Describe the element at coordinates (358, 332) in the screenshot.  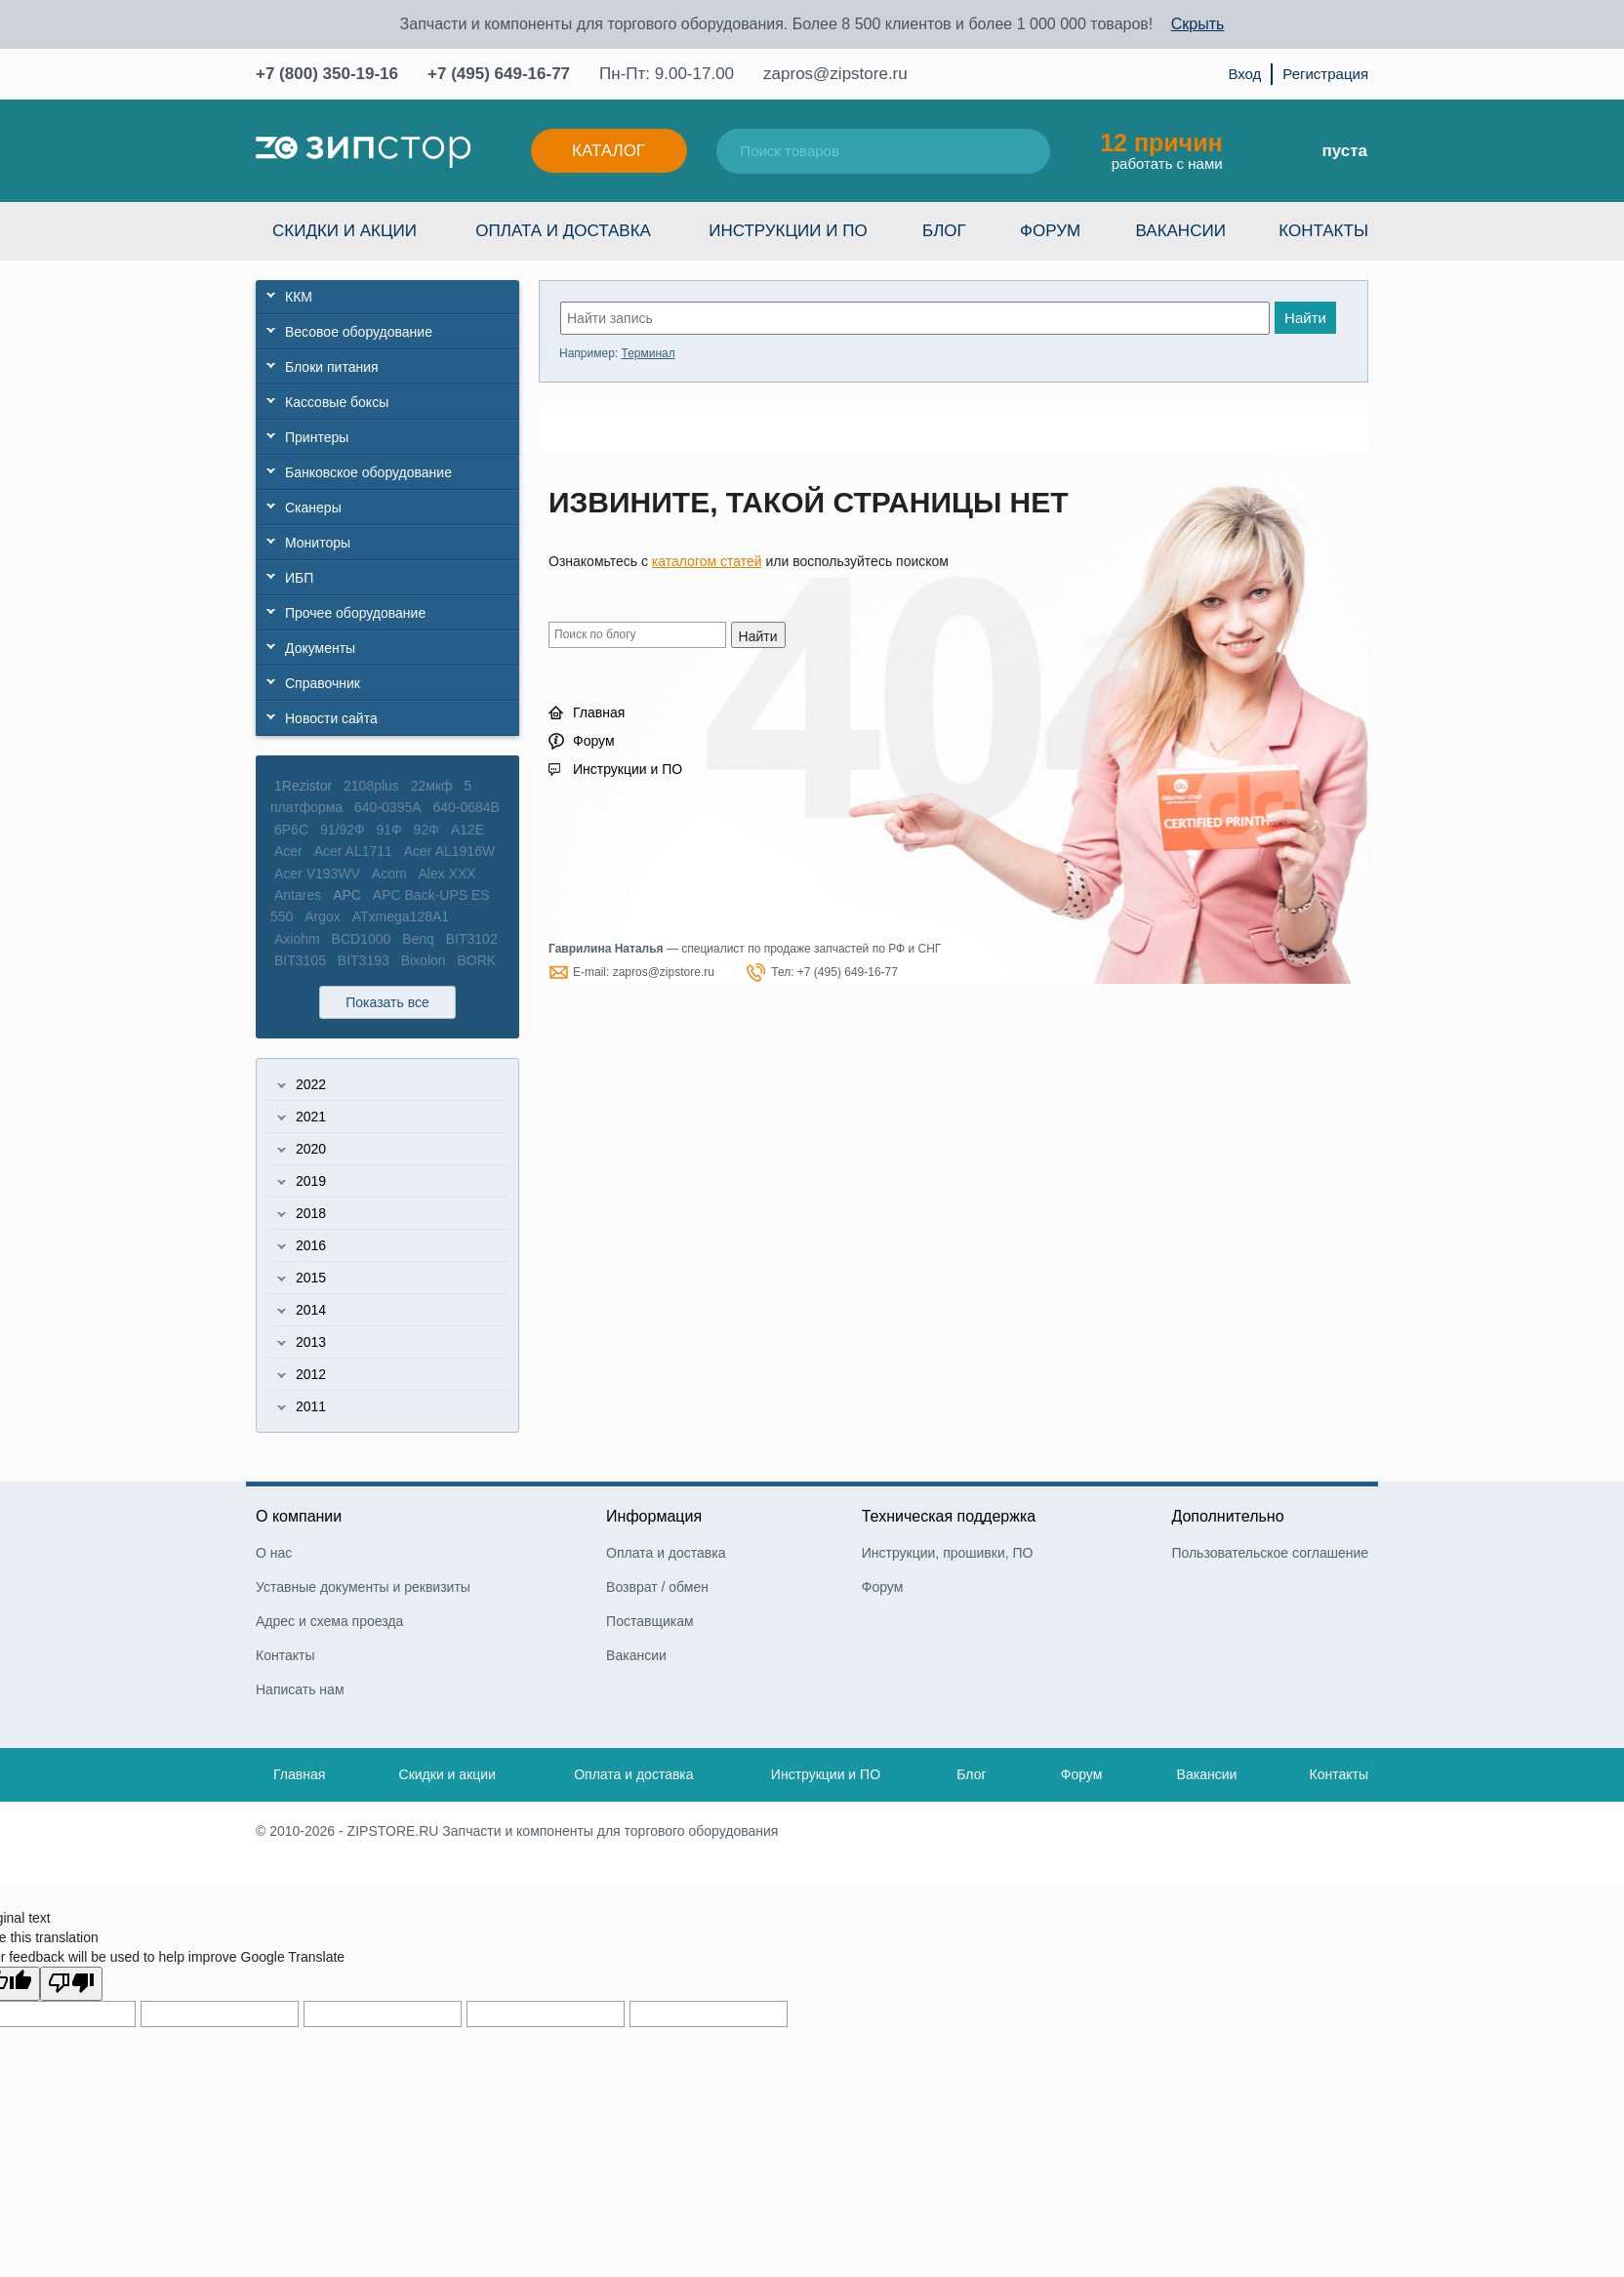
I see `Весовое оборудование` at that location.